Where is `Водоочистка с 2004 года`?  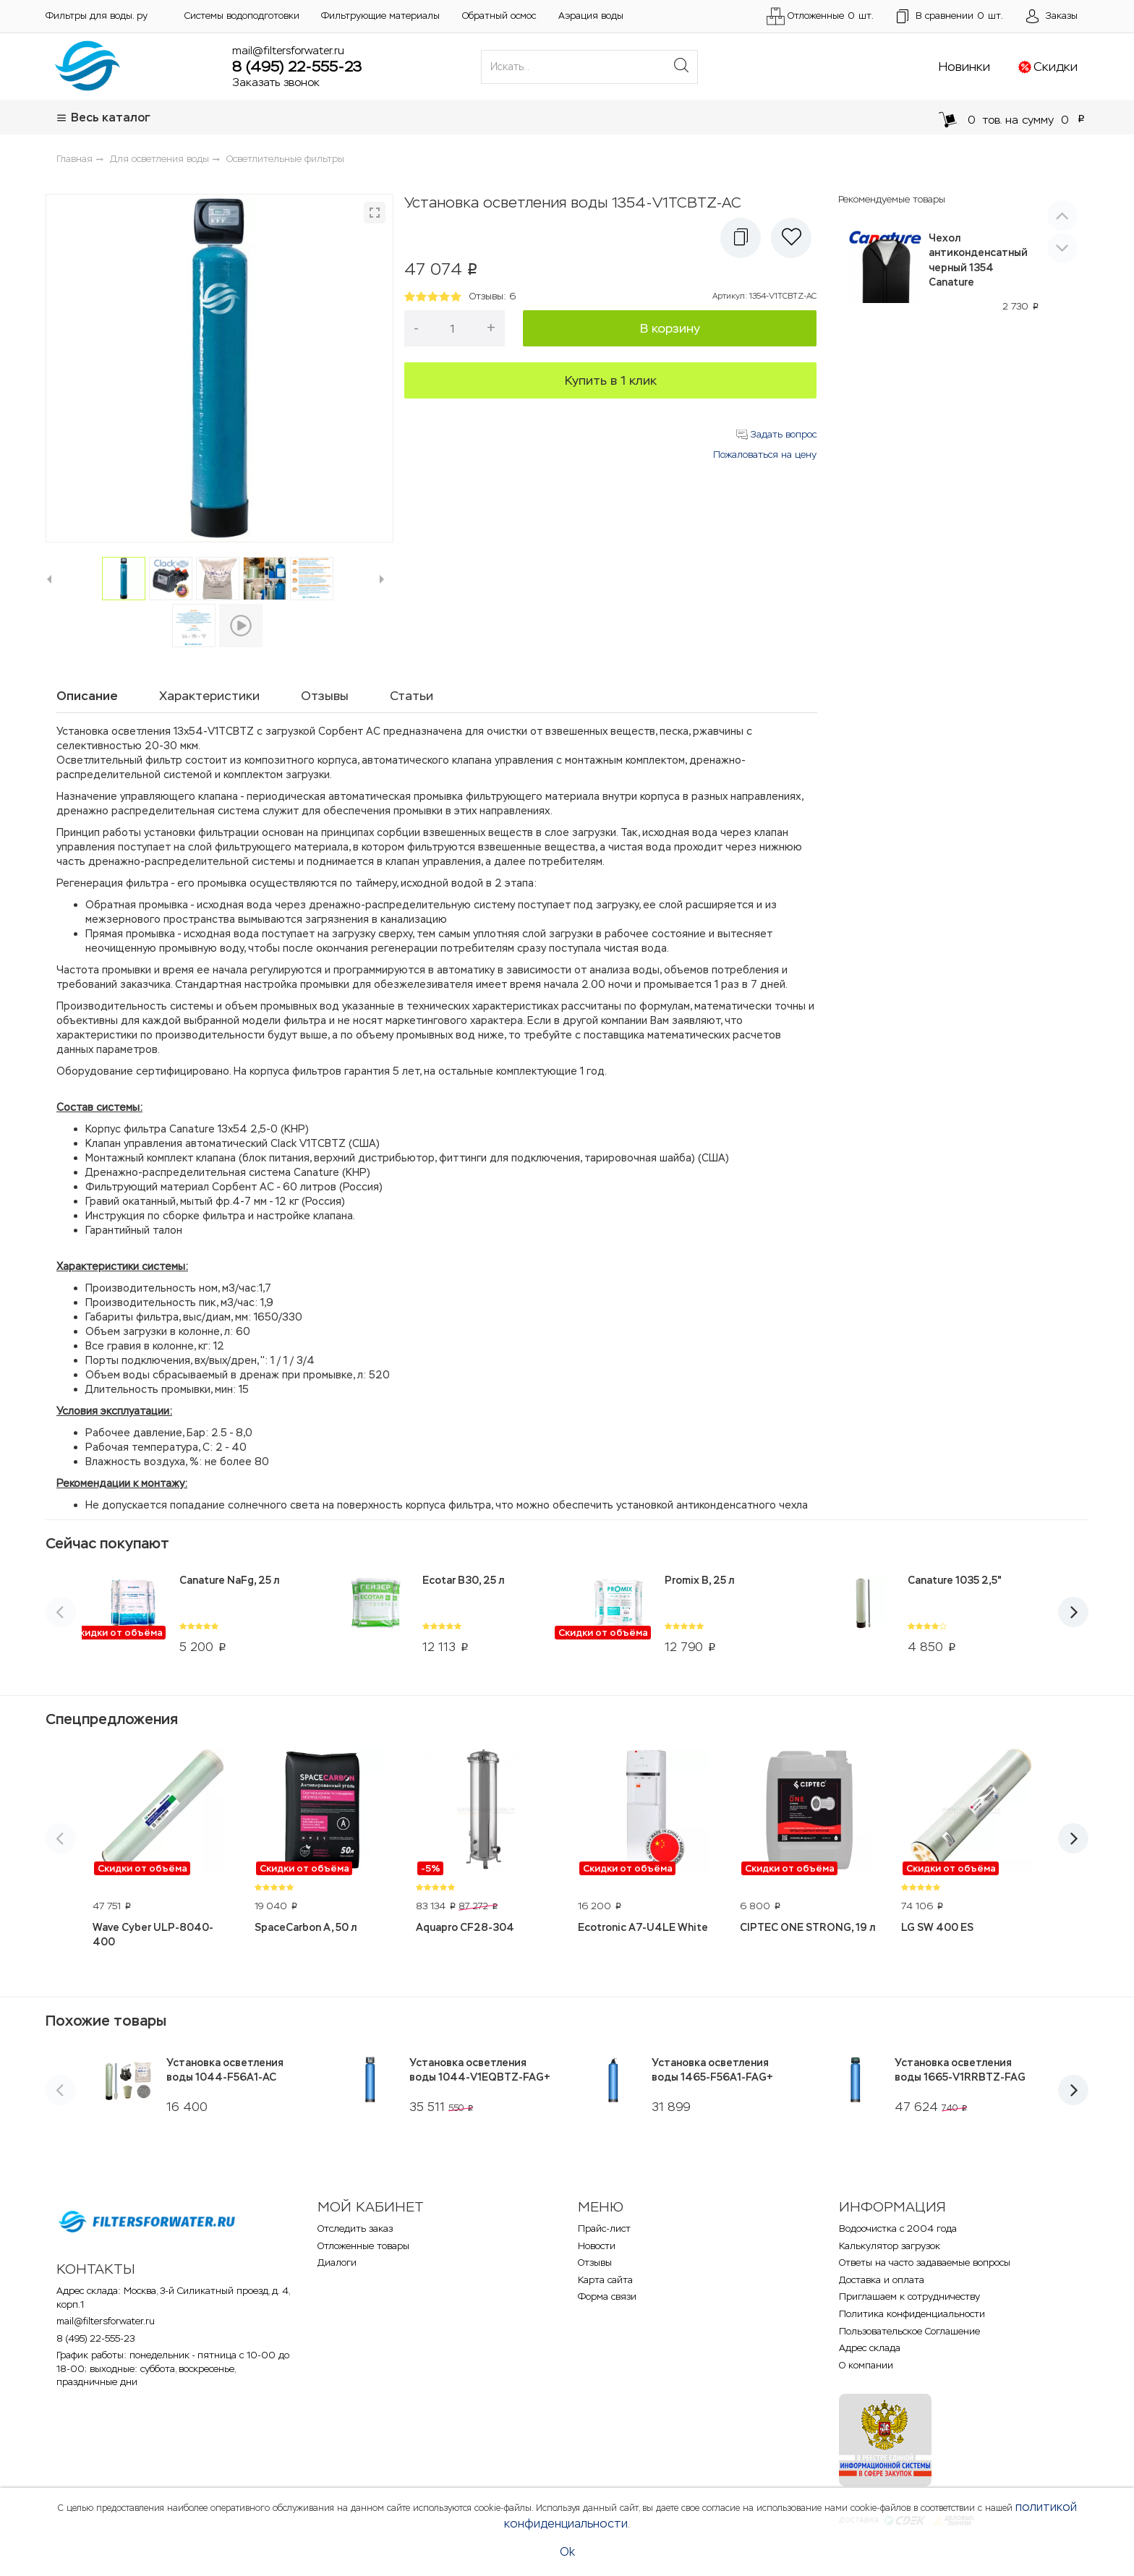 Водоочистка с 2004 года is located at coordinates (898, 2228).